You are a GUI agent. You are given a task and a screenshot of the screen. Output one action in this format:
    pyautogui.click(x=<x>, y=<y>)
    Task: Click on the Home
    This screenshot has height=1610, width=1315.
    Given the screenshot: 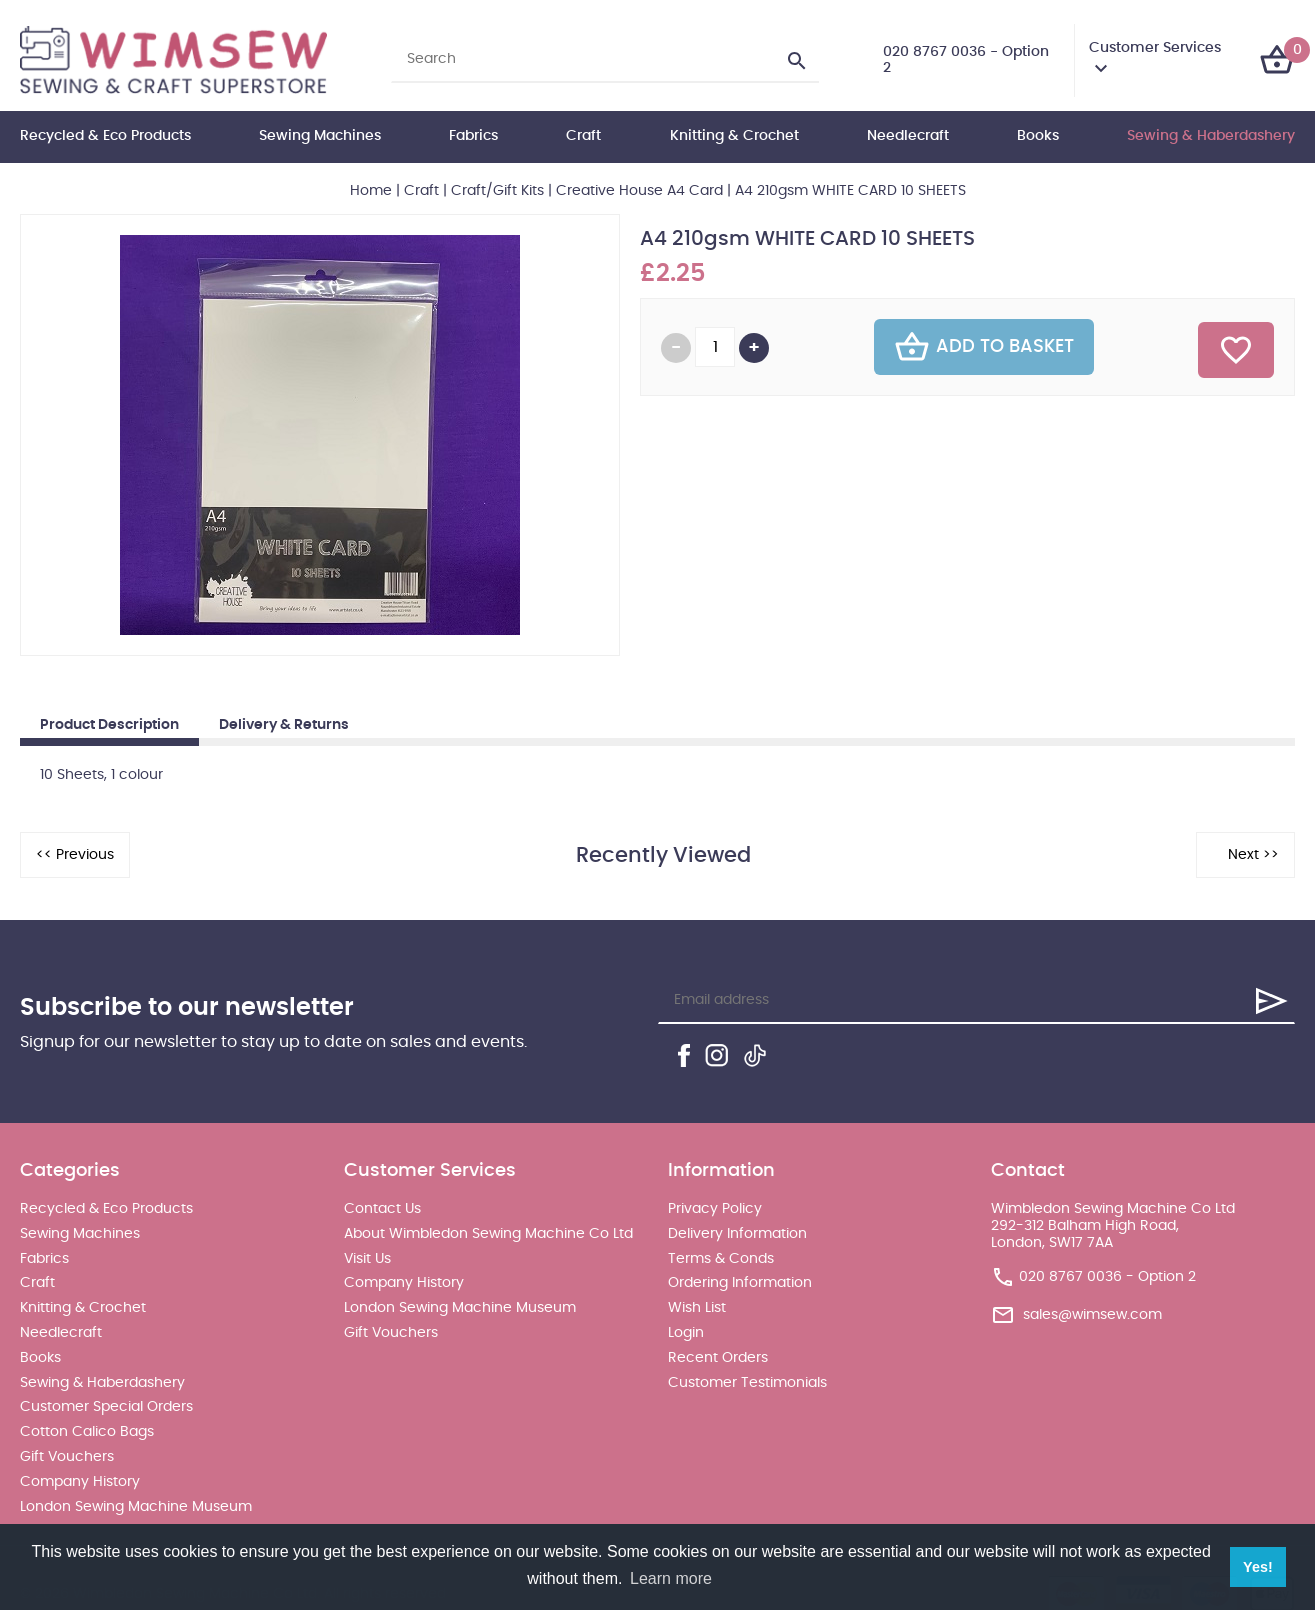 What is the action you would take?
    pyautogui.click(x=371, y=191)
    